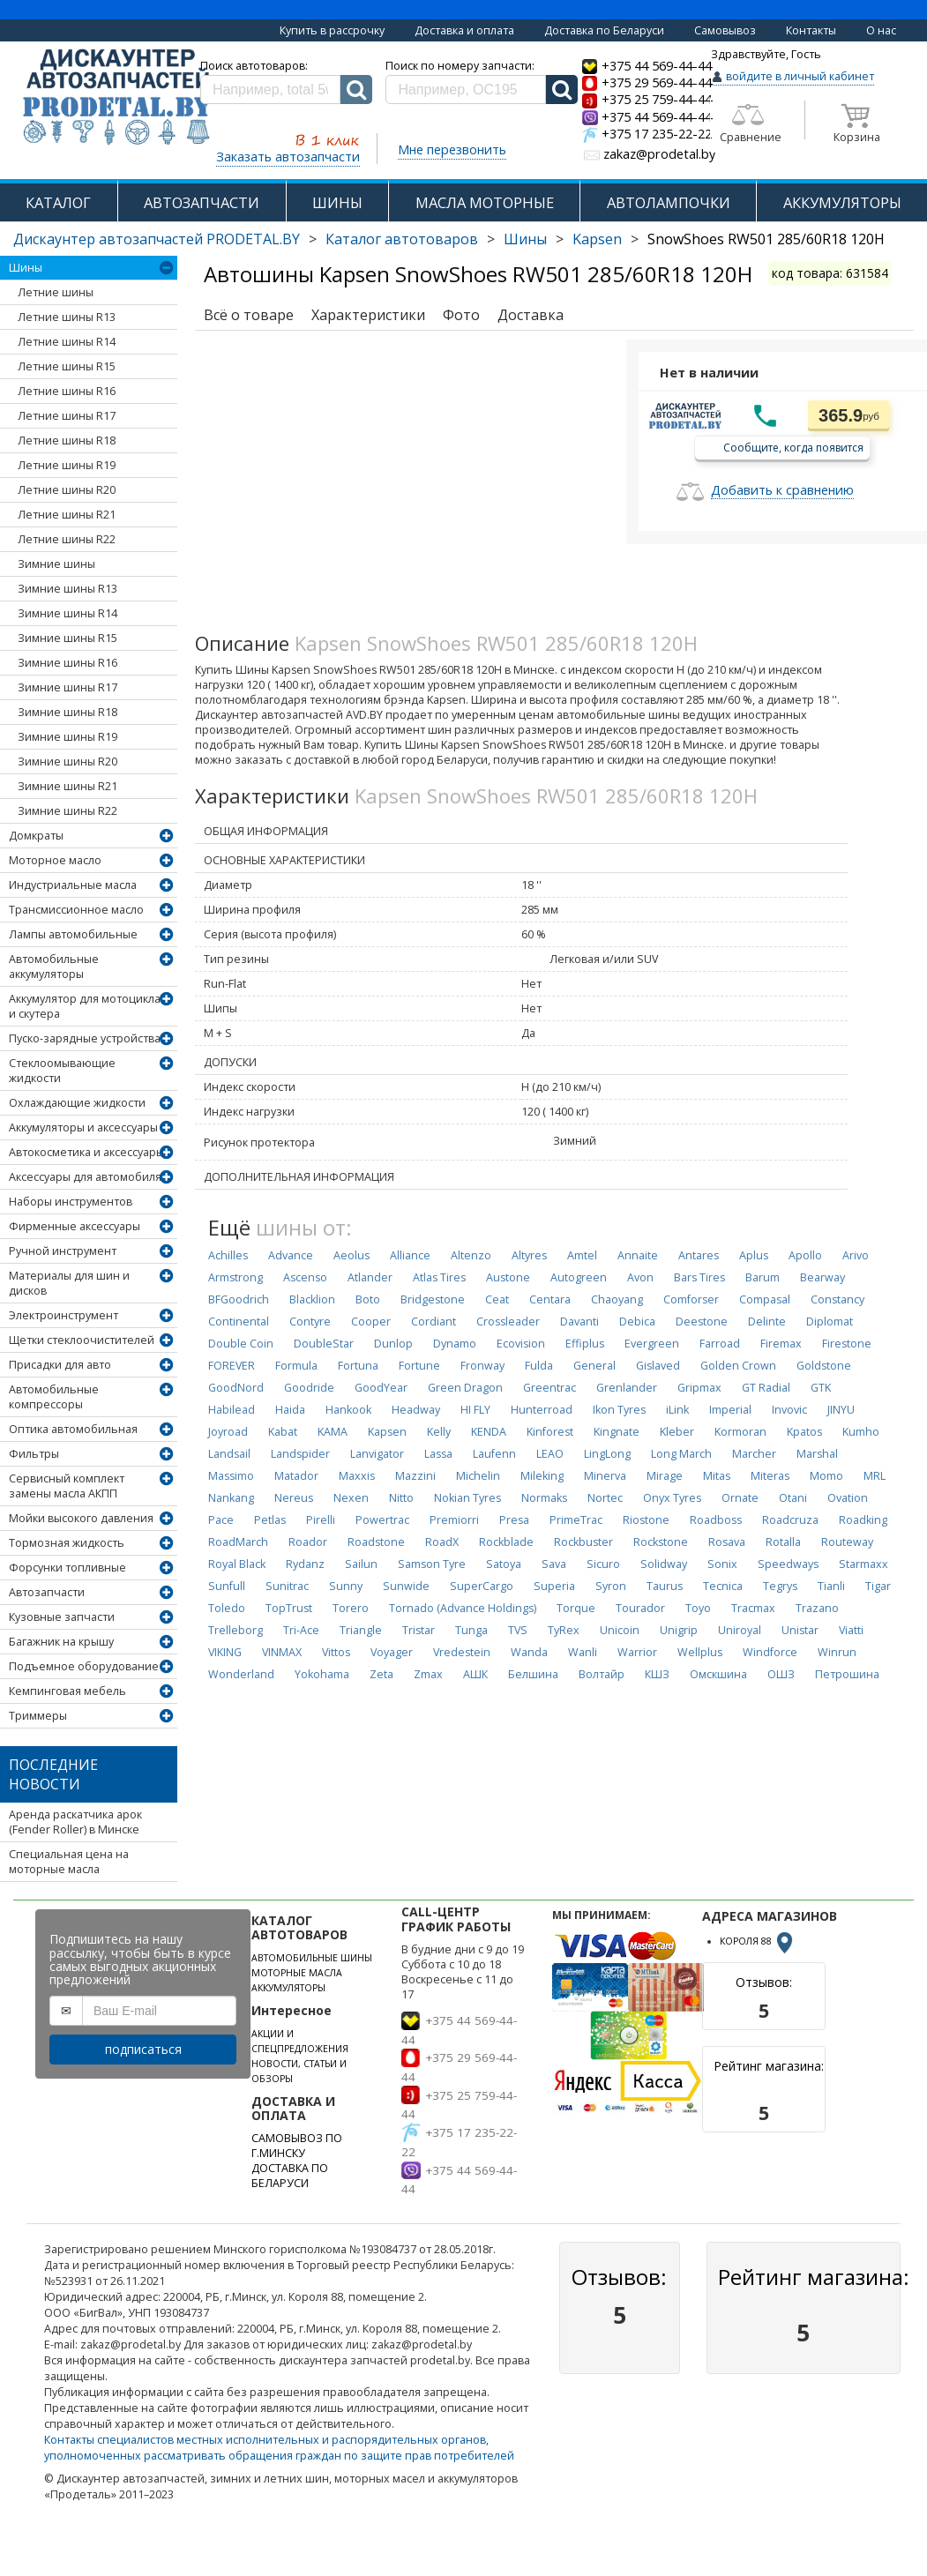 The height and width of the screenshot is (2576, 927). Describe the element at coordinates (679, 1630) in the screenshot. I see `Unigrip` at that location.